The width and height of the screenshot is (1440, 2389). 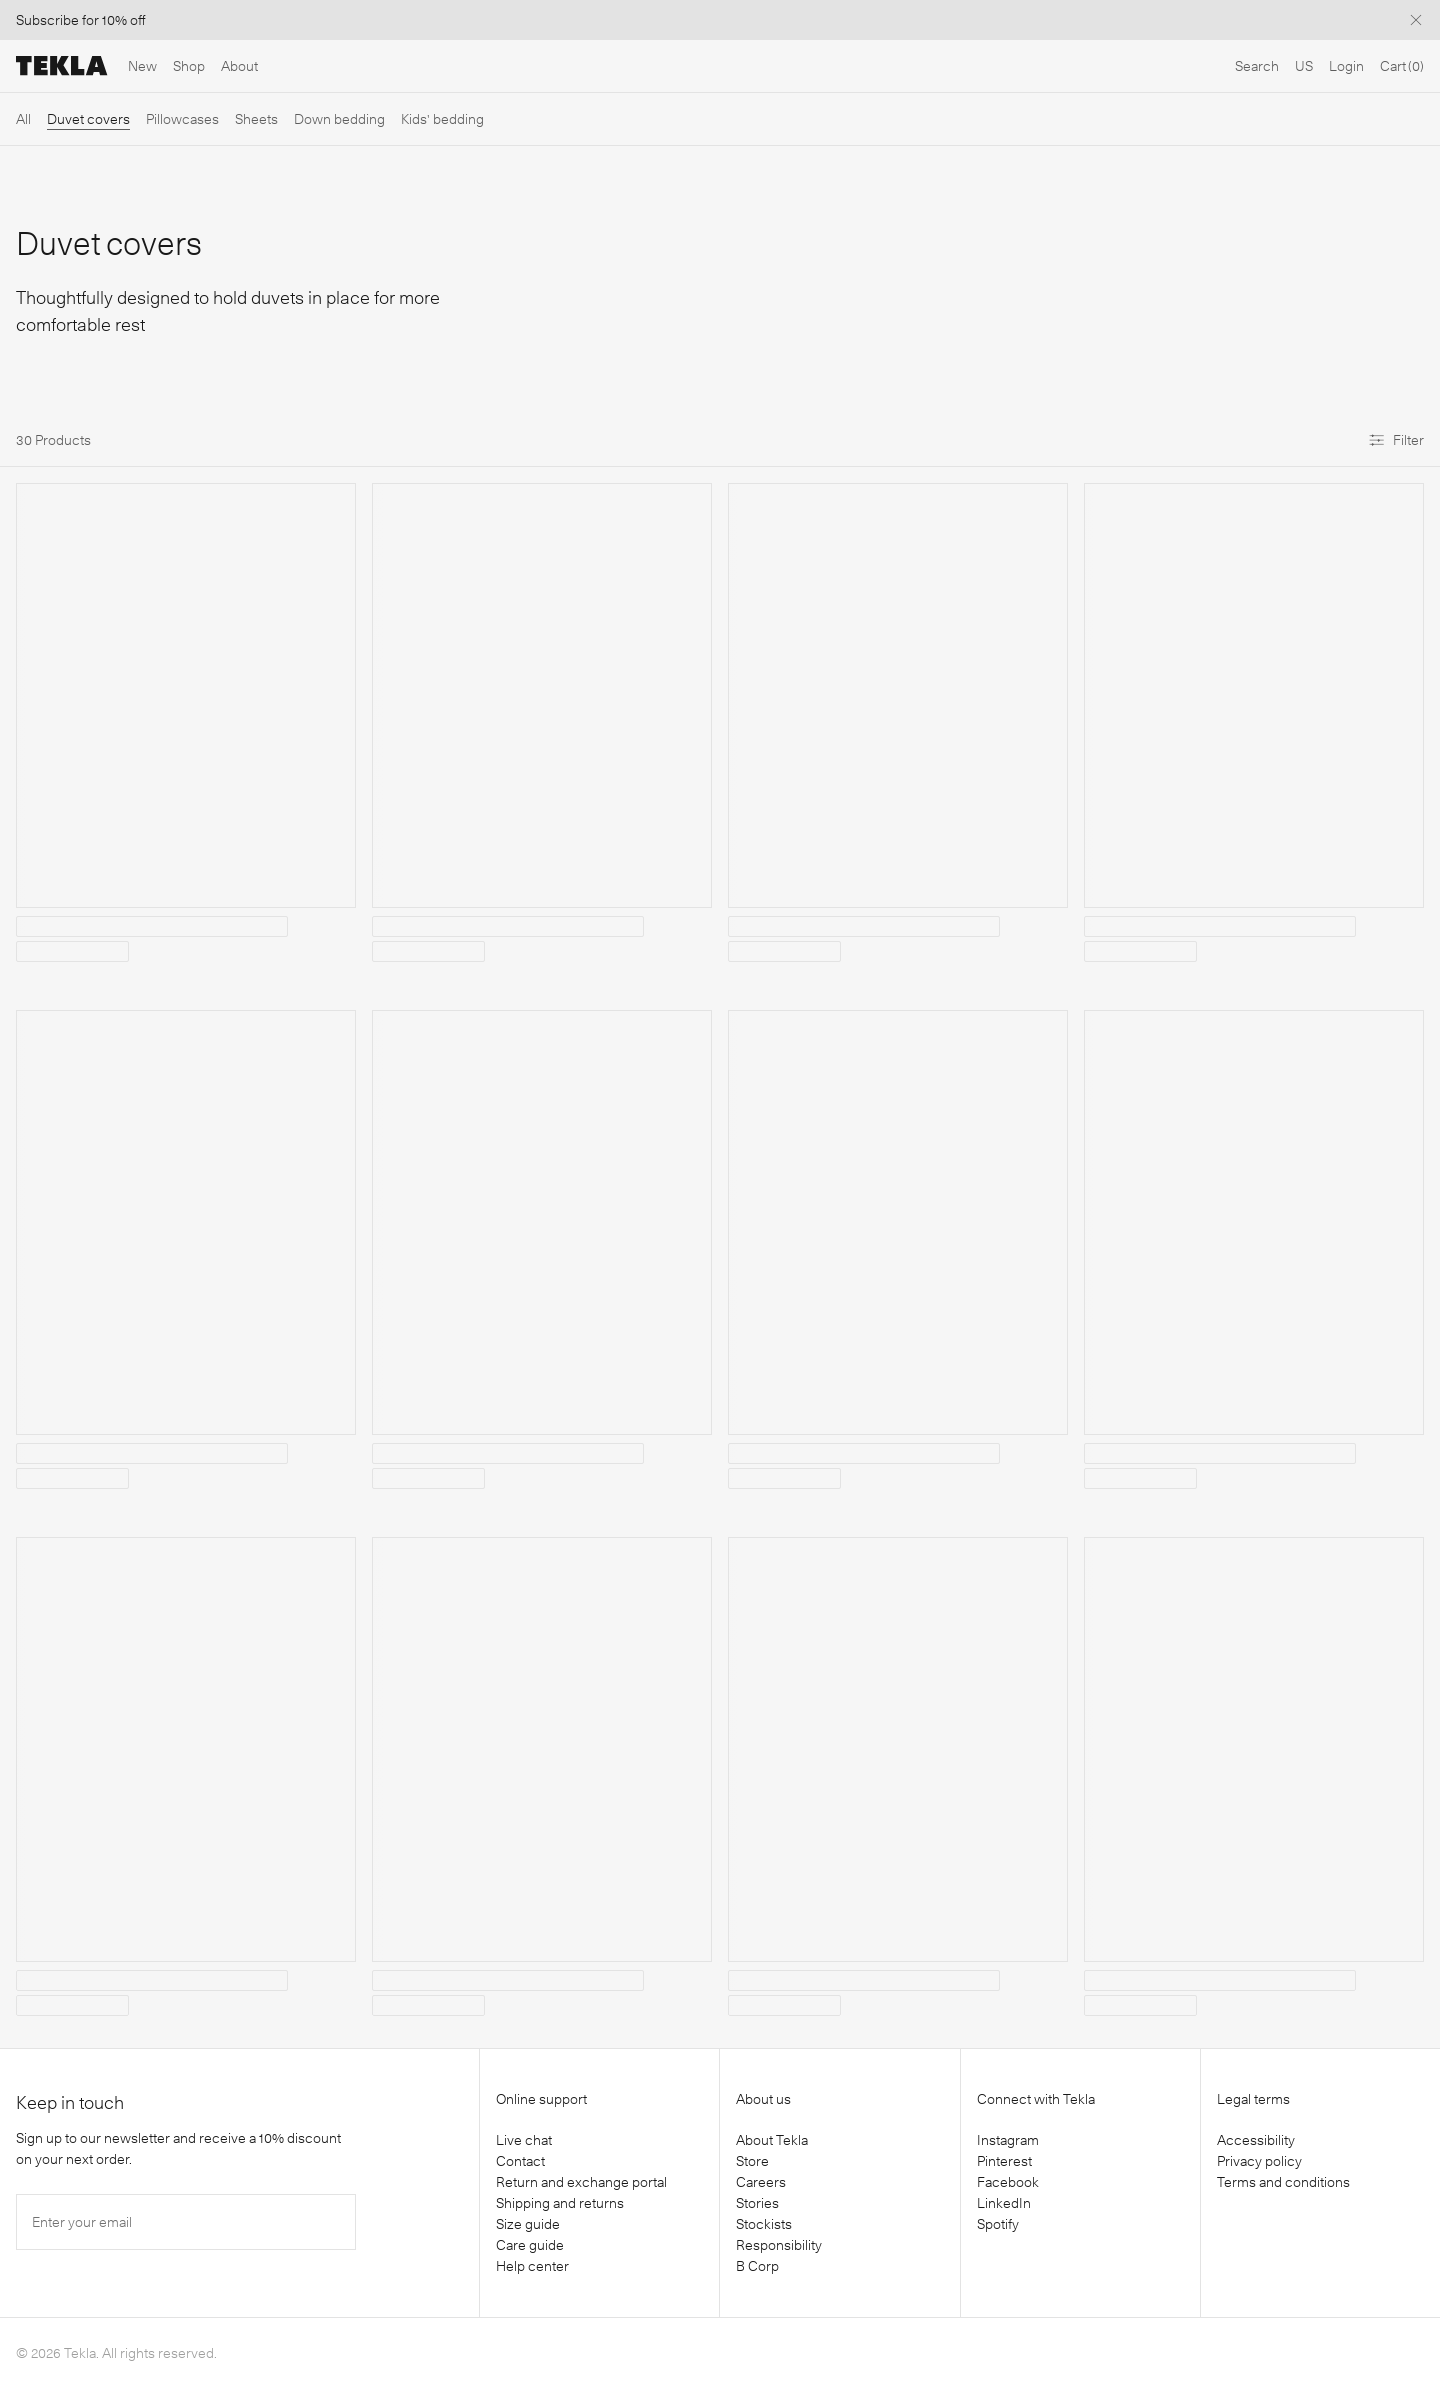 I want to click on Duvet covers, so click(x=88, y=119).